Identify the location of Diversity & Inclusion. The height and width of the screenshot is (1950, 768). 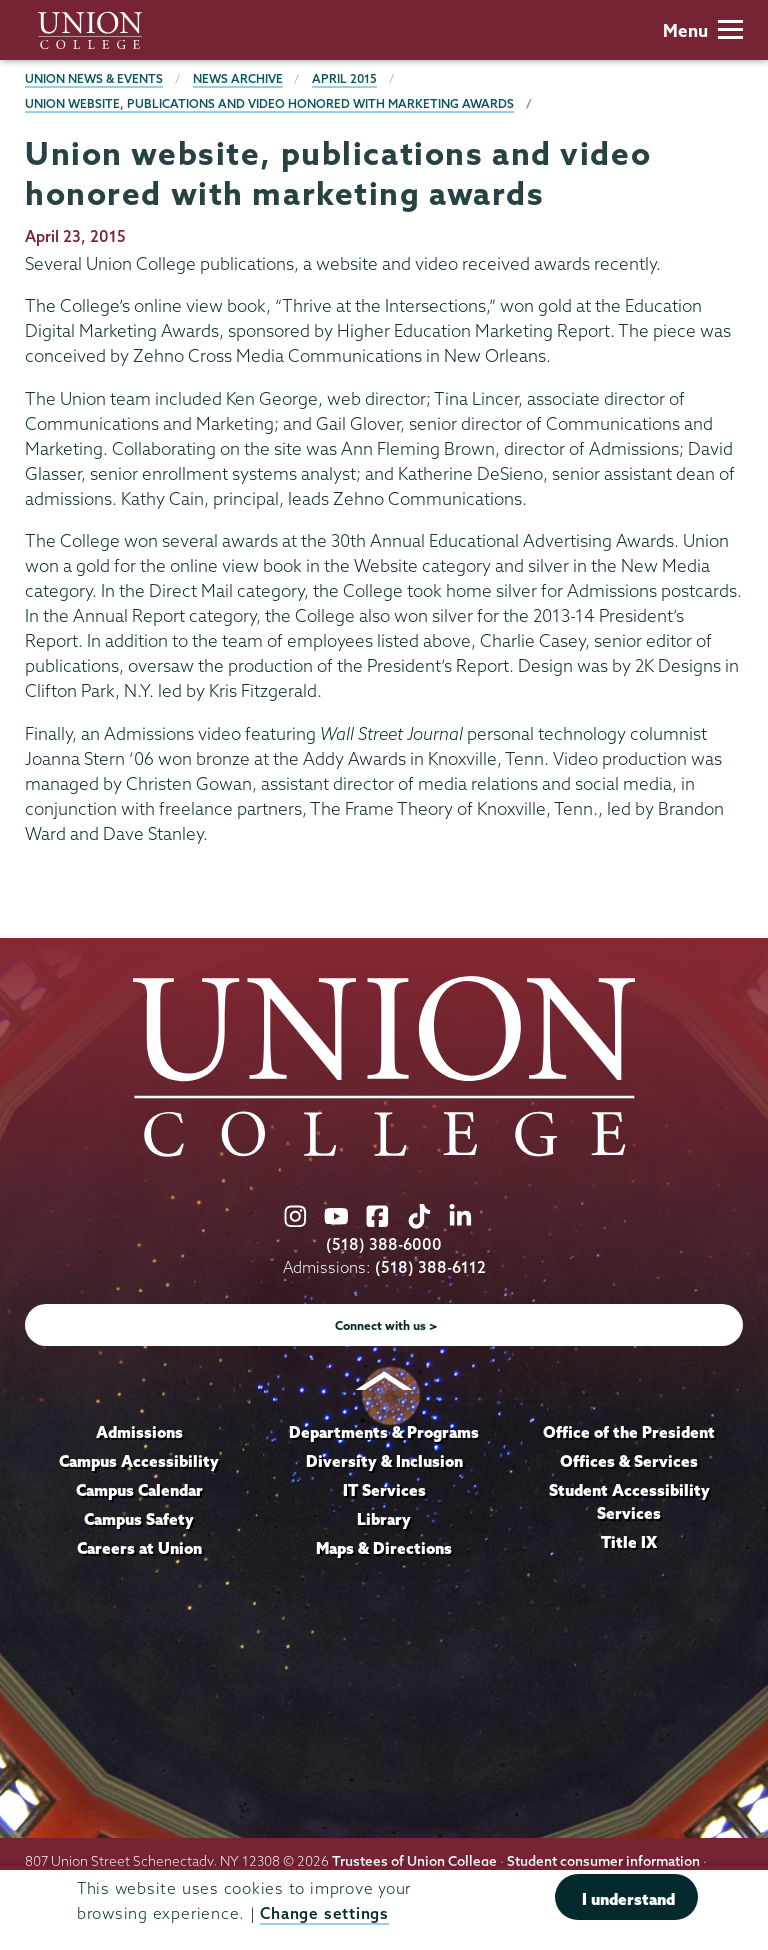
(384, 1461).